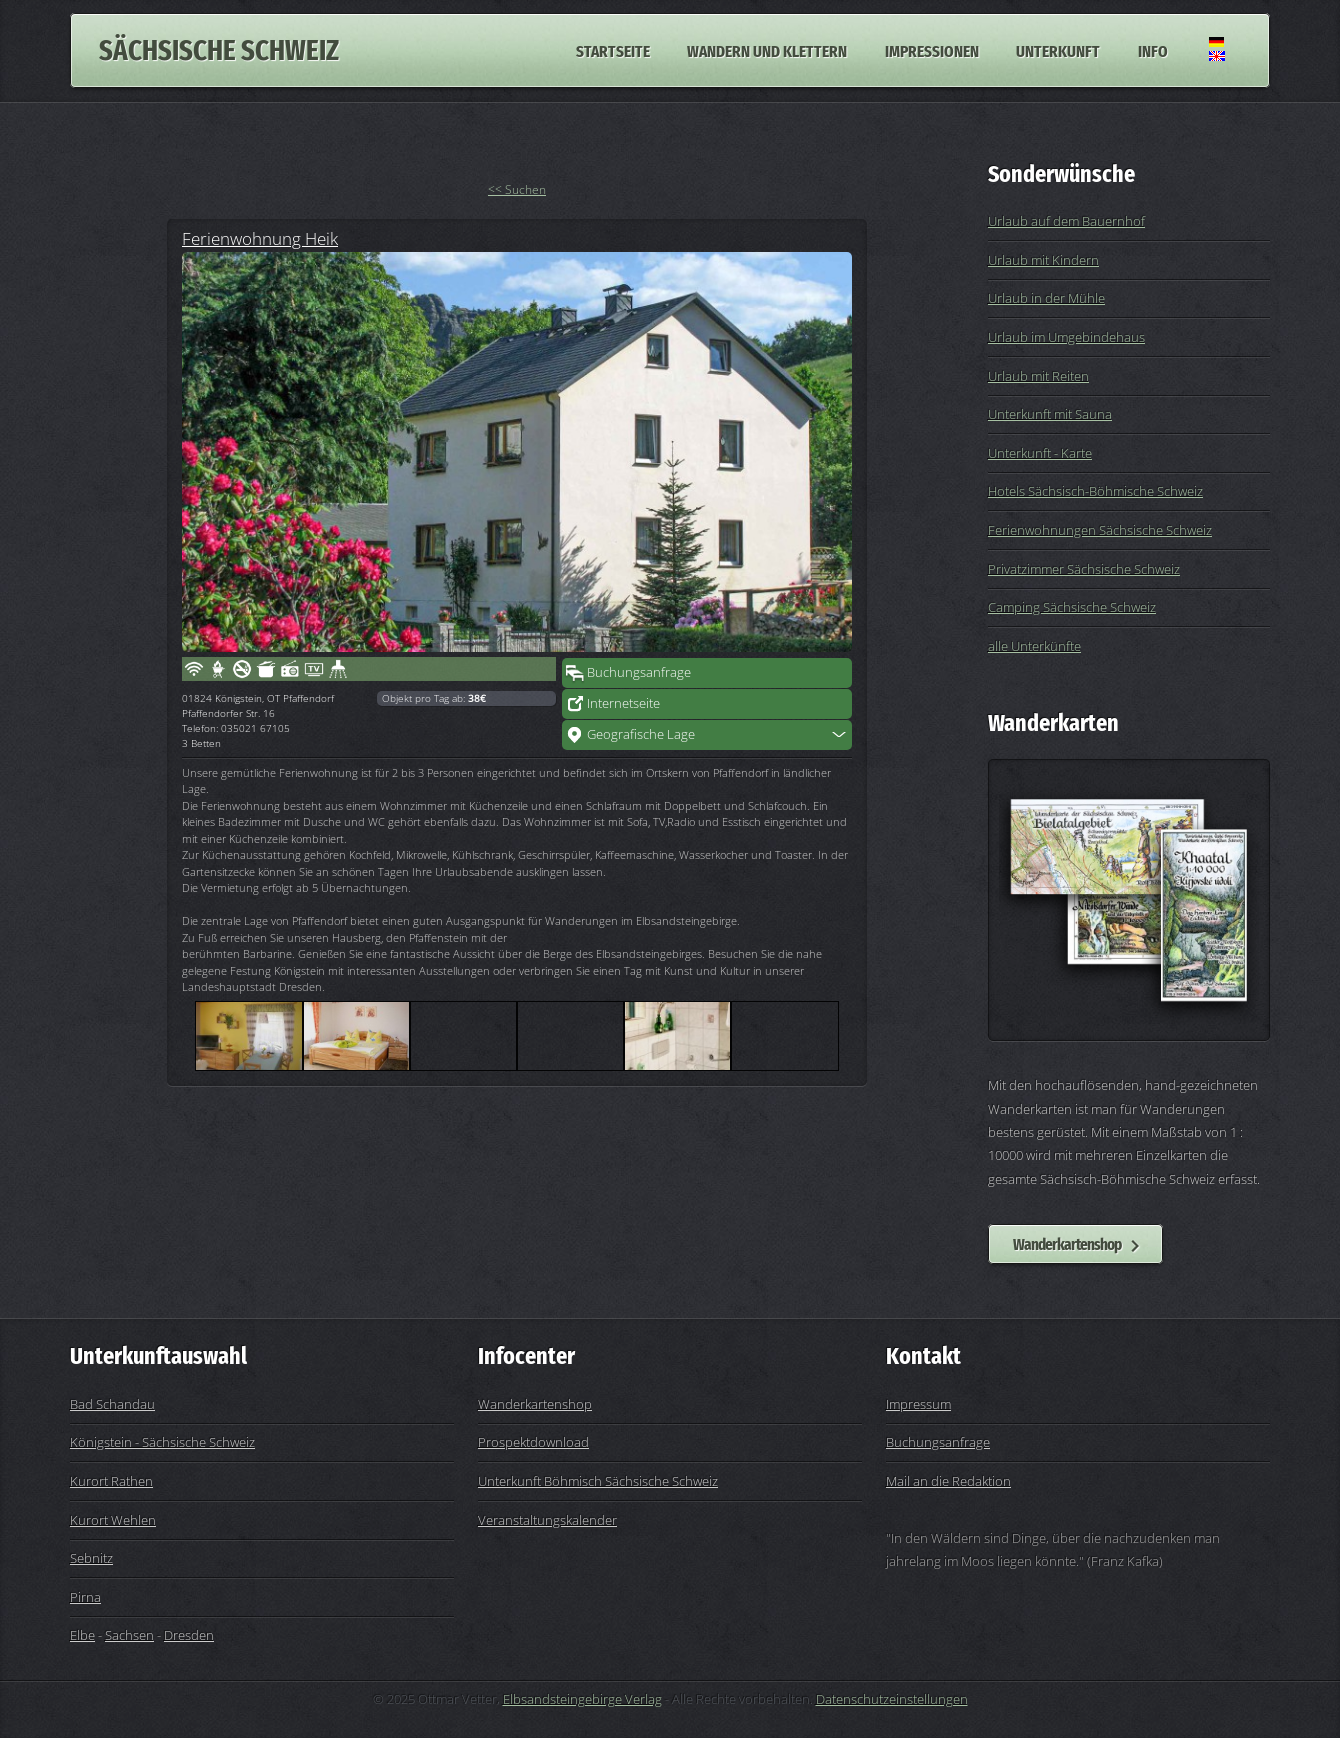 This screenshot has height=1738, width=1340. Describe the element at coordinates (1095, 491) in the screenshot. I see `Hotels Sächsisch-Böhmische Schweiz` at that location.